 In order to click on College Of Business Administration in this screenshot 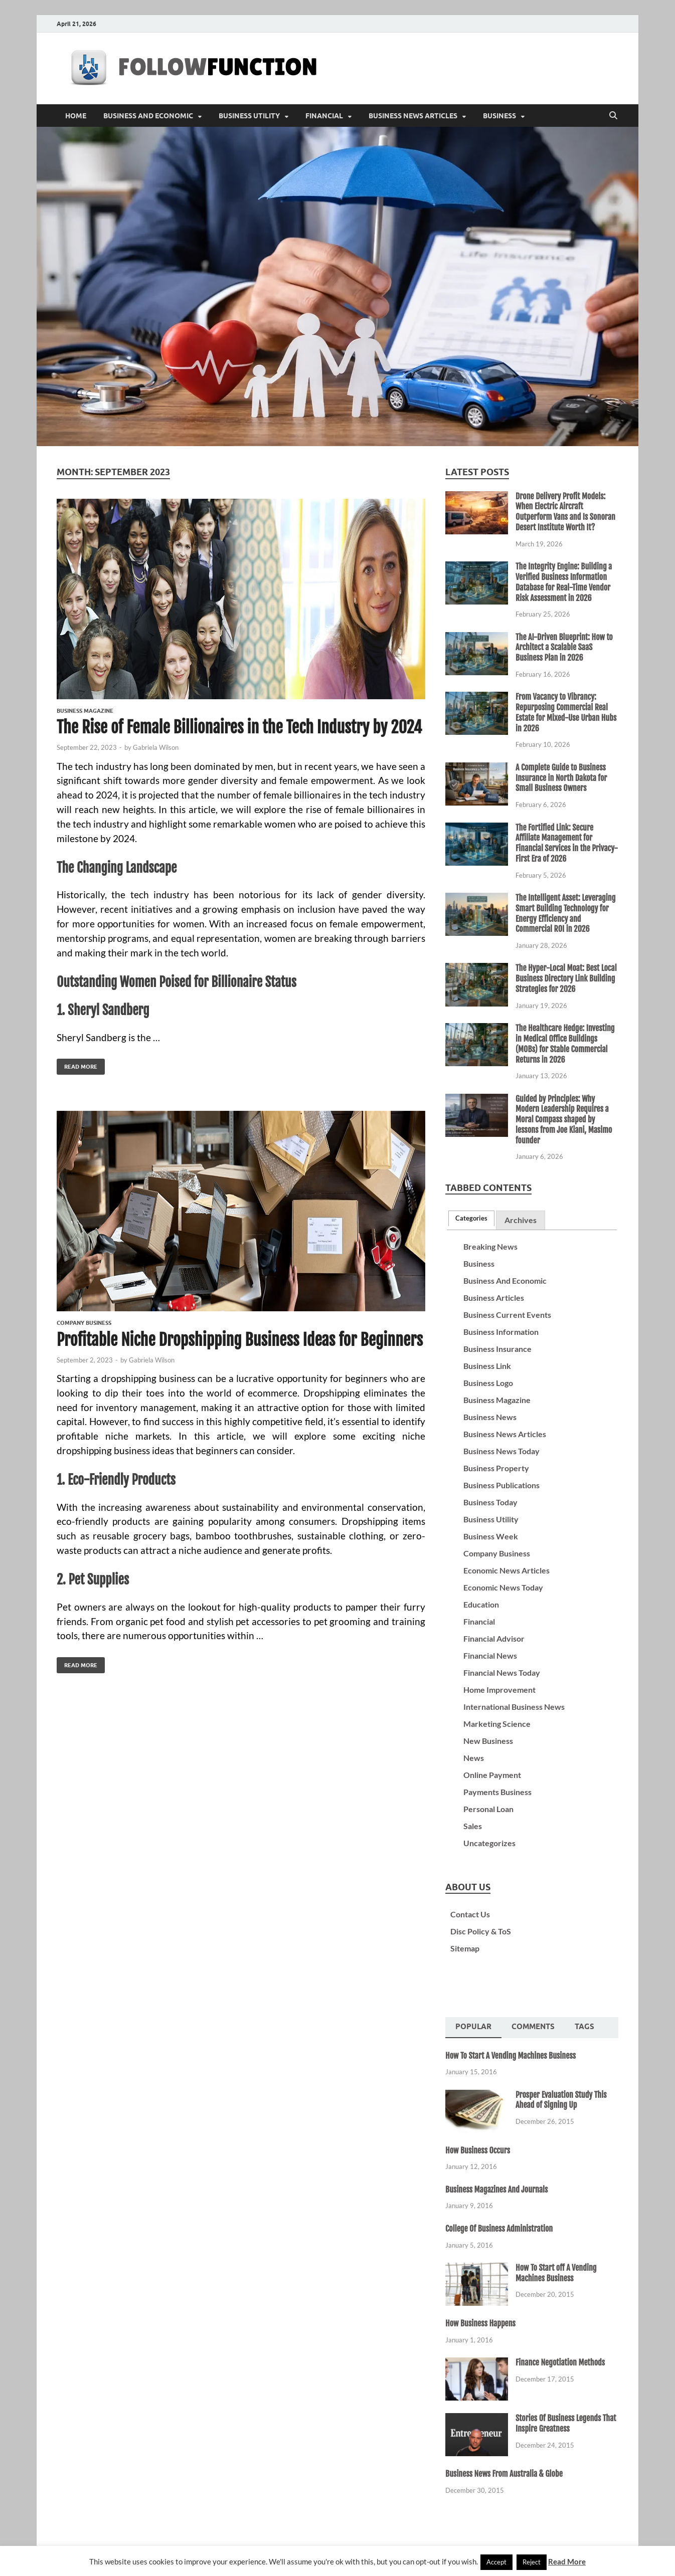, I will do `click(499, 2229)`.